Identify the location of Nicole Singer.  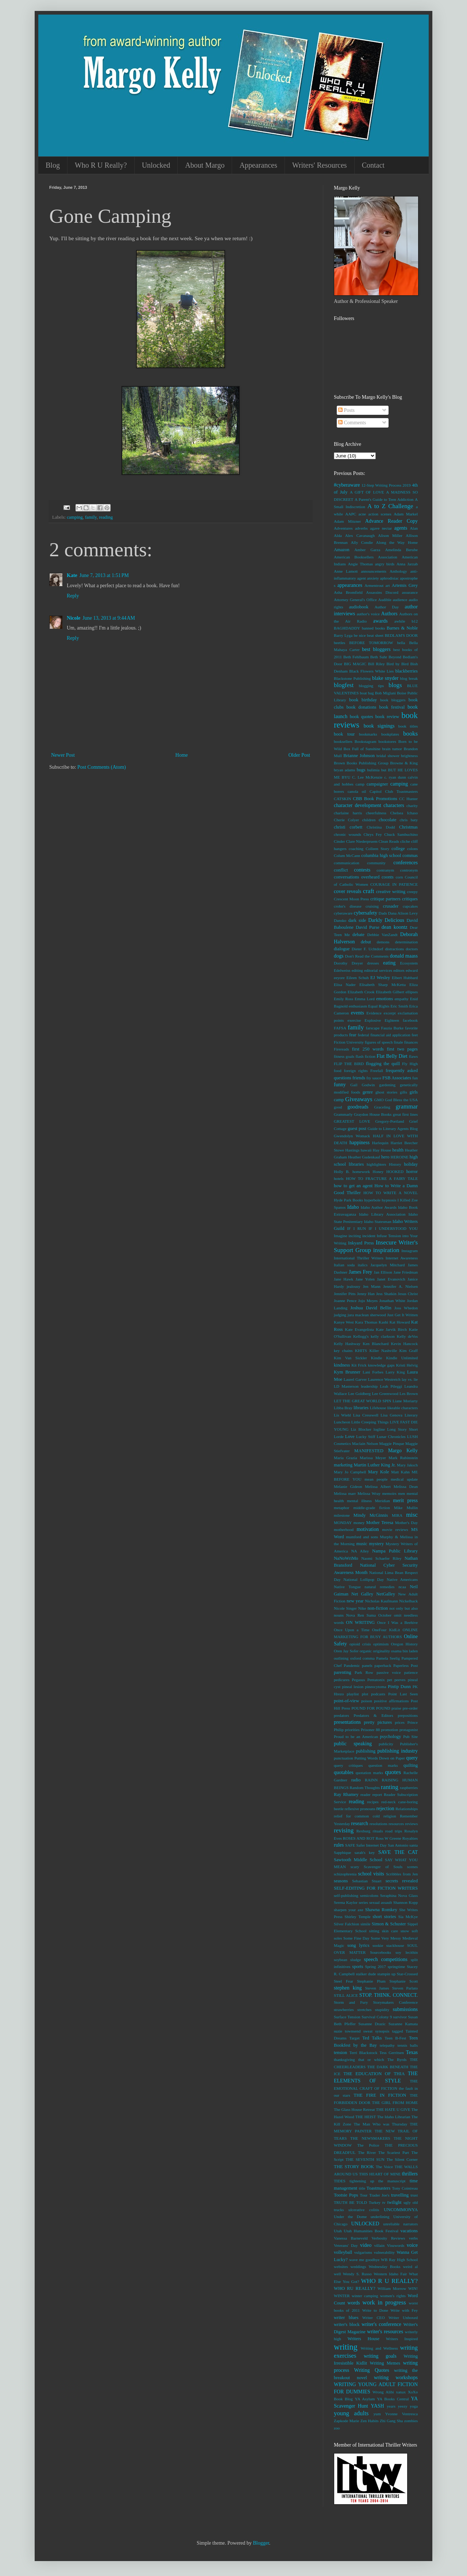
(345, 1608).